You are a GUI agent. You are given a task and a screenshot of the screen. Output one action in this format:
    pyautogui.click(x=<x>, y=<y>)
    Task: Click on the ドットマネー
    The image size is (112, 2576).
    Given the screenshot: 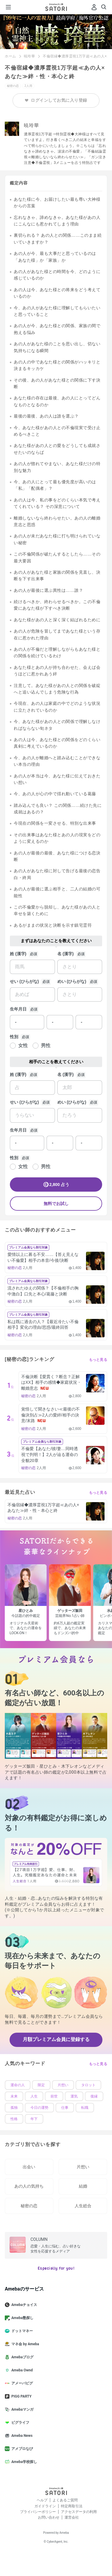 What is the action you would take?
    pyautogui.click(x=21, y=2331)
    